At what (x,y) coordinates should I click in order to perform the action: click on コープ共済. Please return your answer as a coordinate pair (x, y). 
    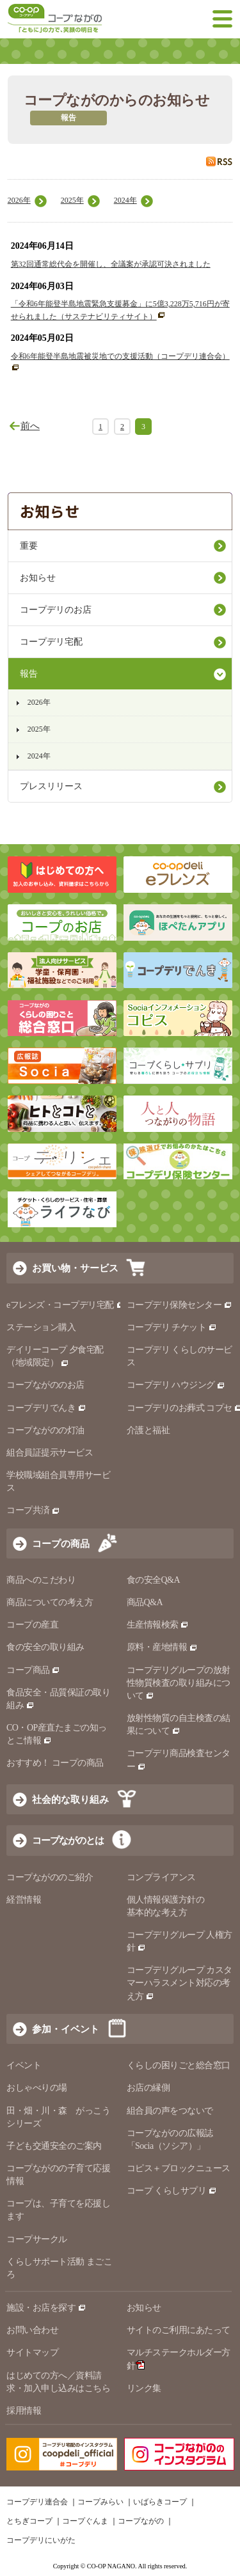
    Looking at the image, I should click on (33, 1510).